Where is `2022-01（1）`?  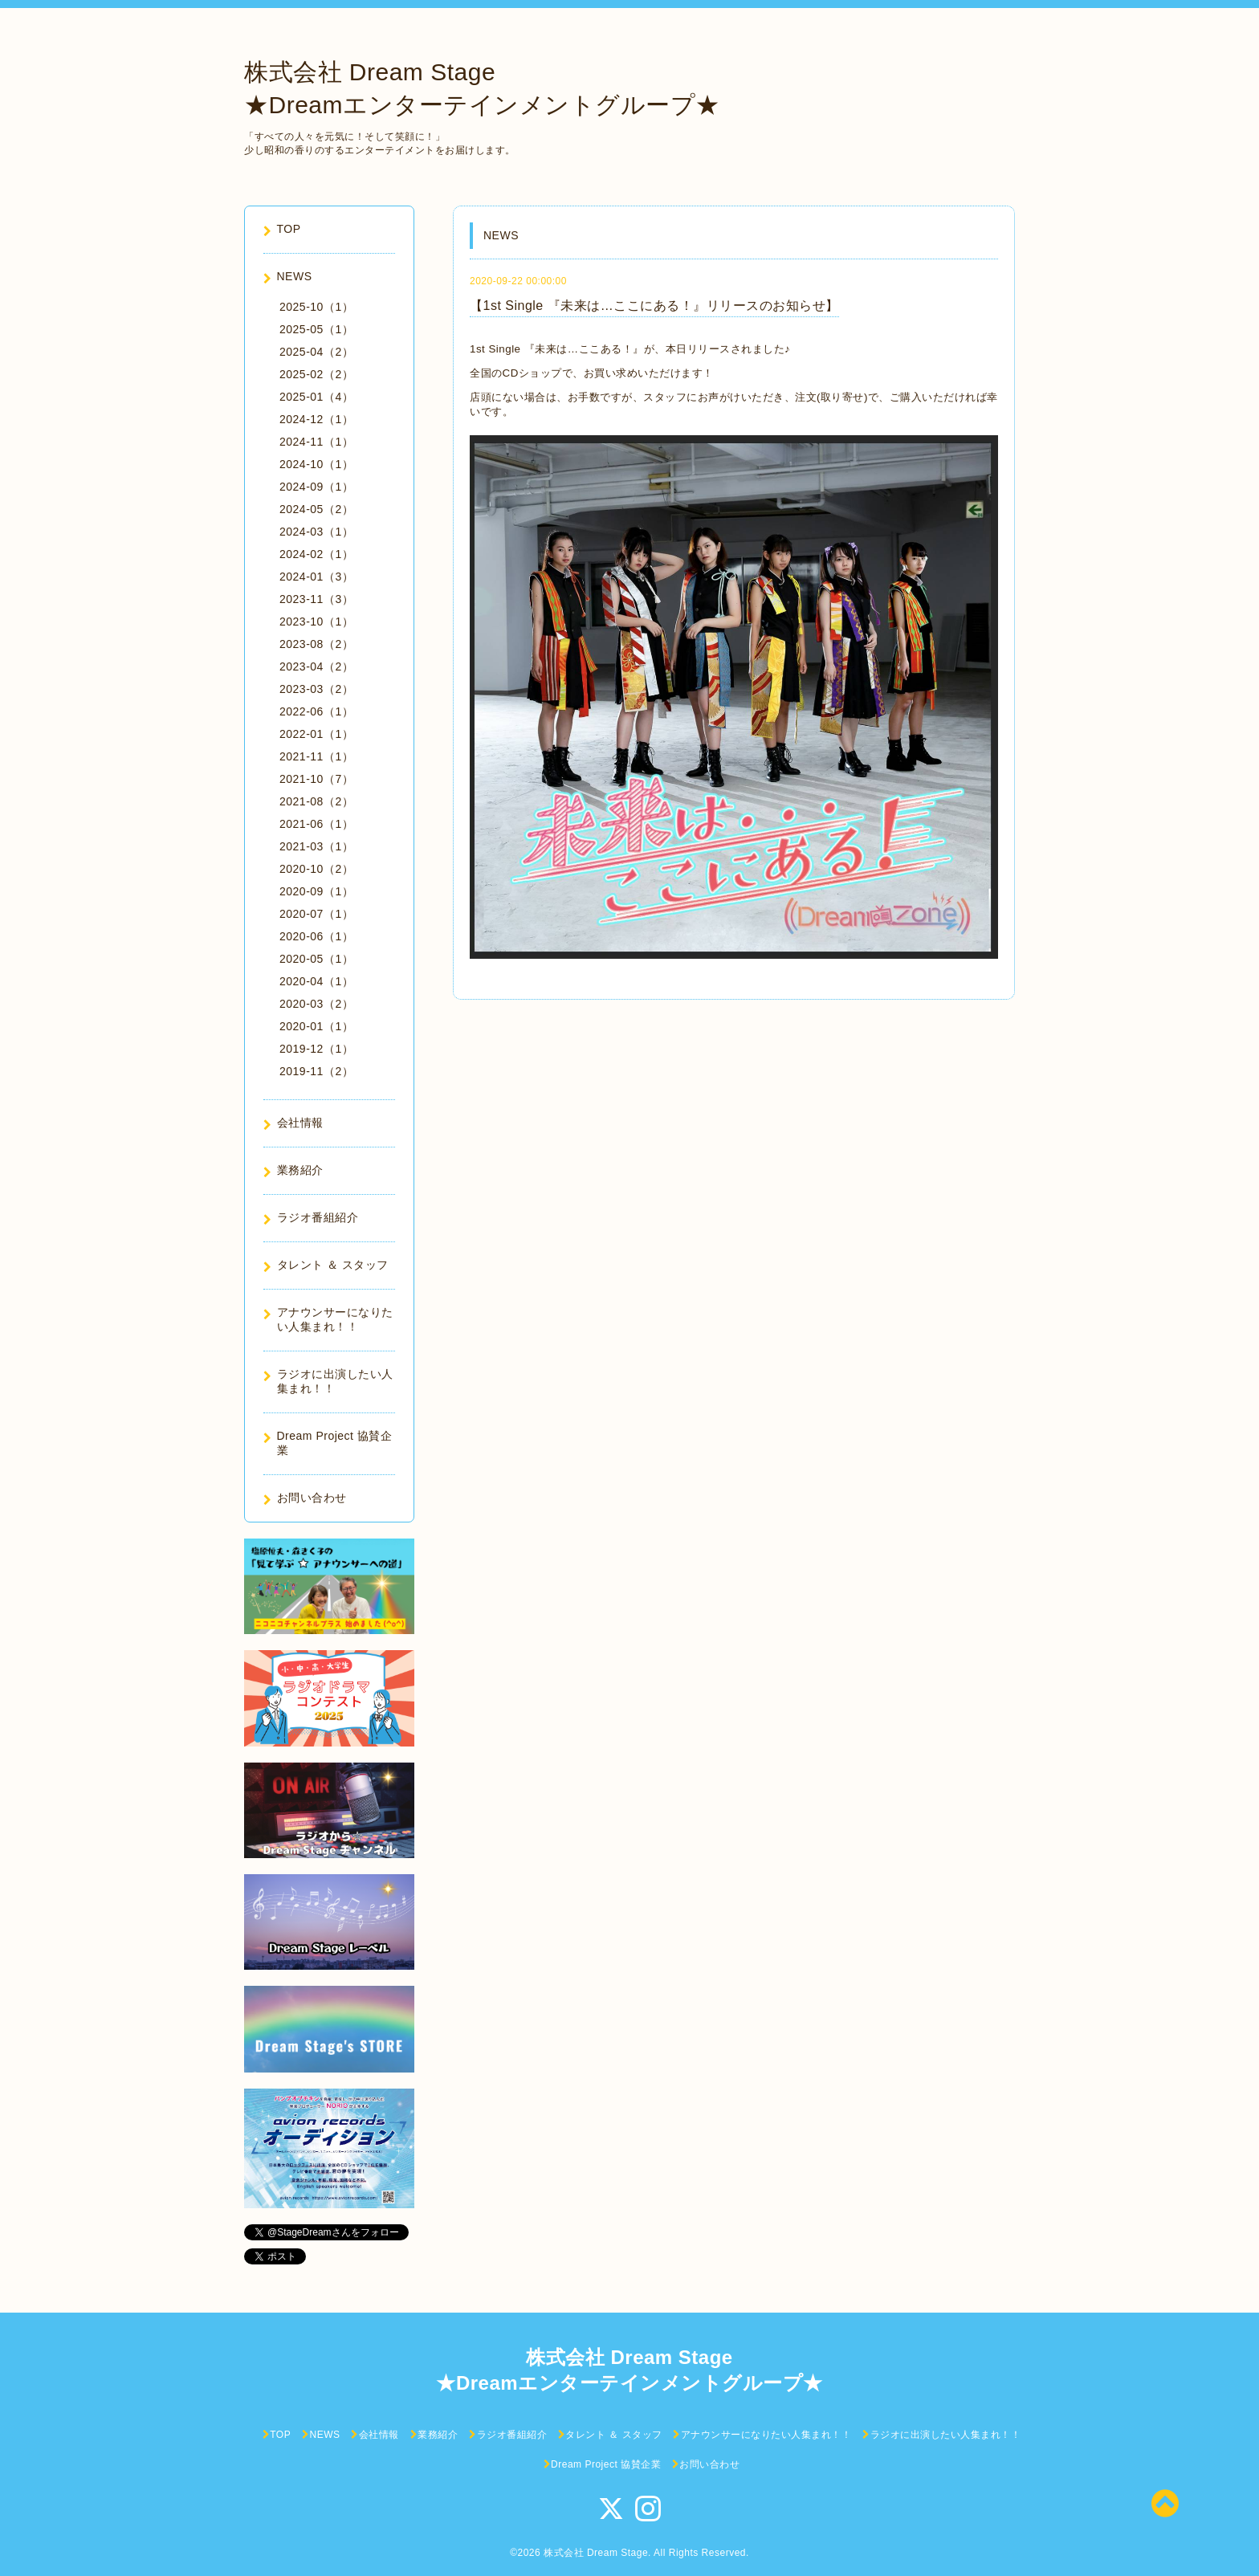
2022-01（1） is located at coordinates (316, 734).